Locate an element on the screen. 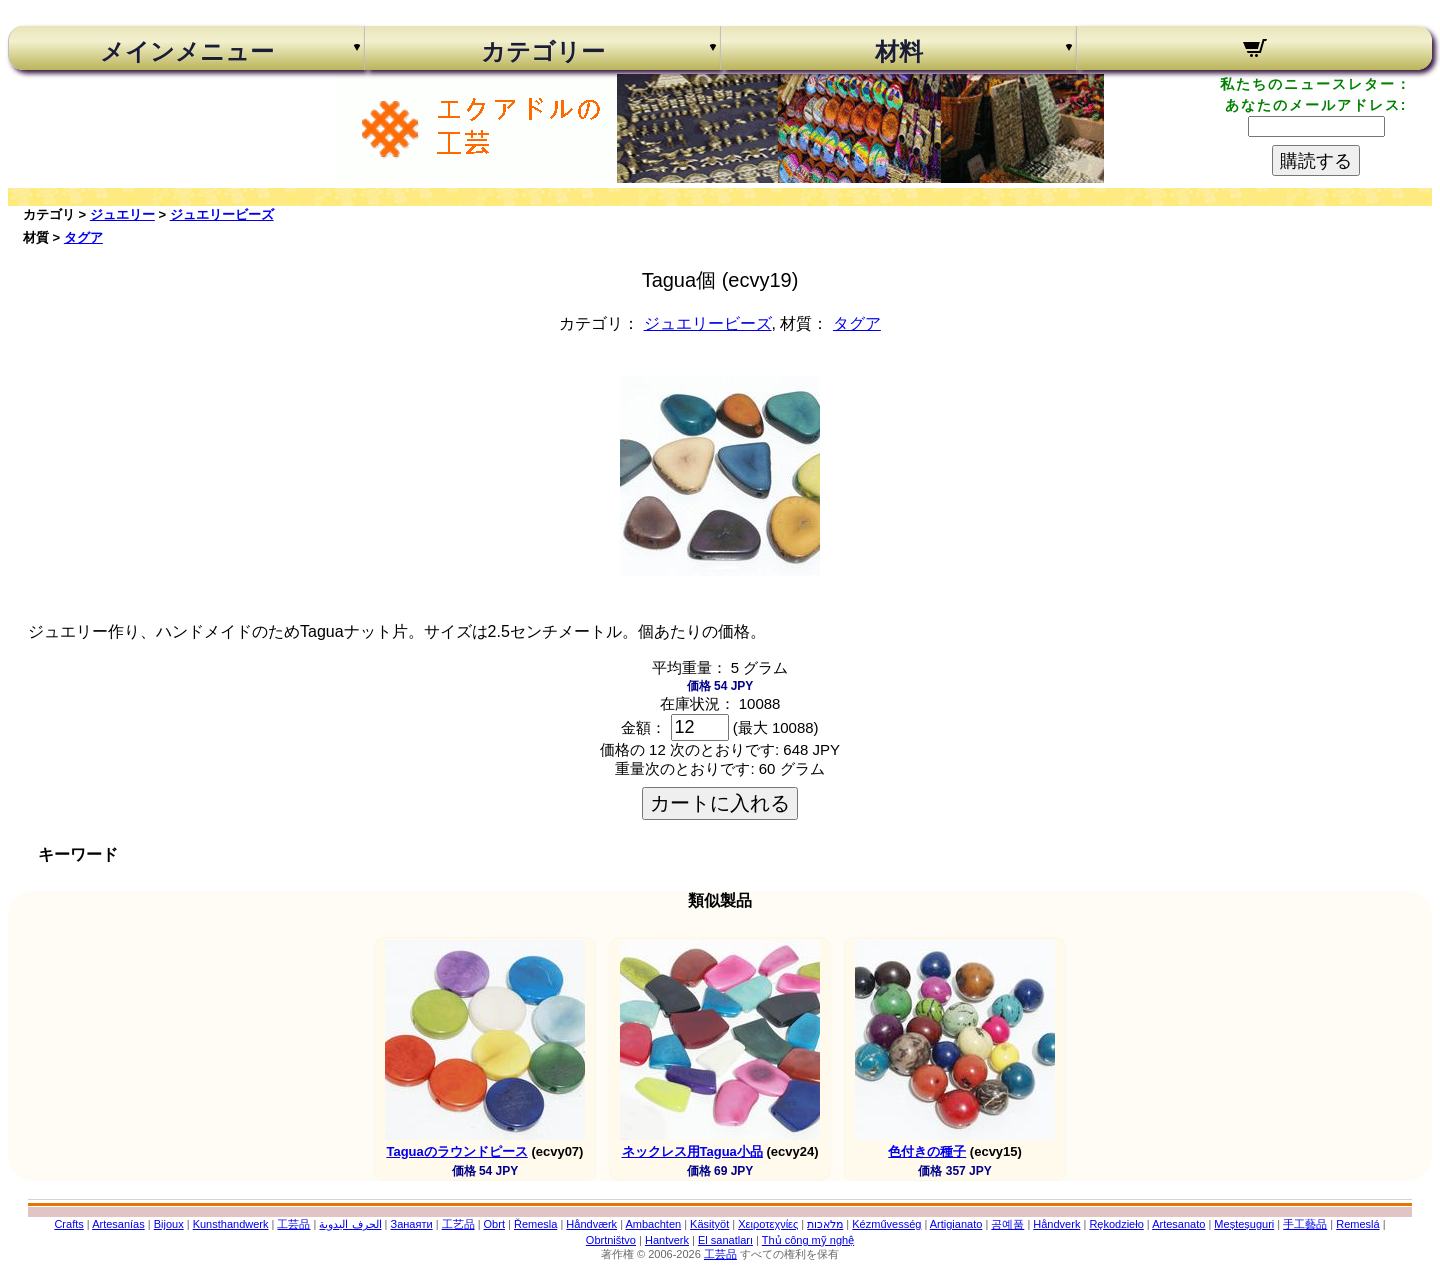 The height and width of the screenshot is (1270, 1440). Meșteșuguri is located at coordinates (1244, 1224).